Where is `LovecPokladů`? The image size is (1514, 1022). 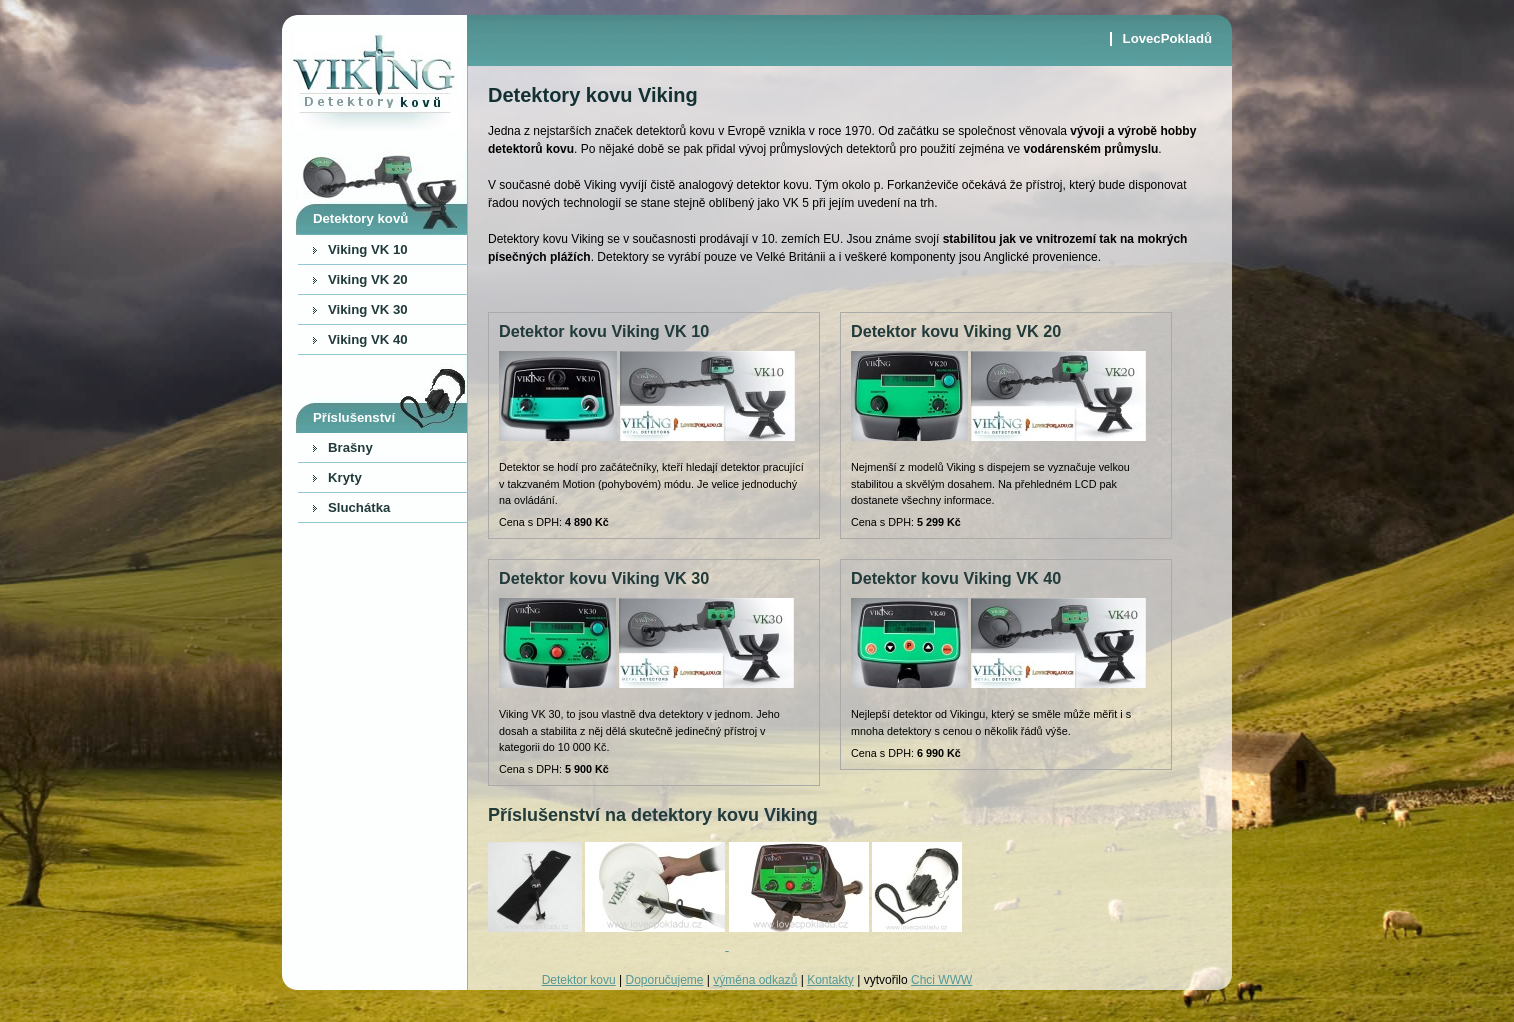 LovecPokladů is located at coordinates (1167, 39).